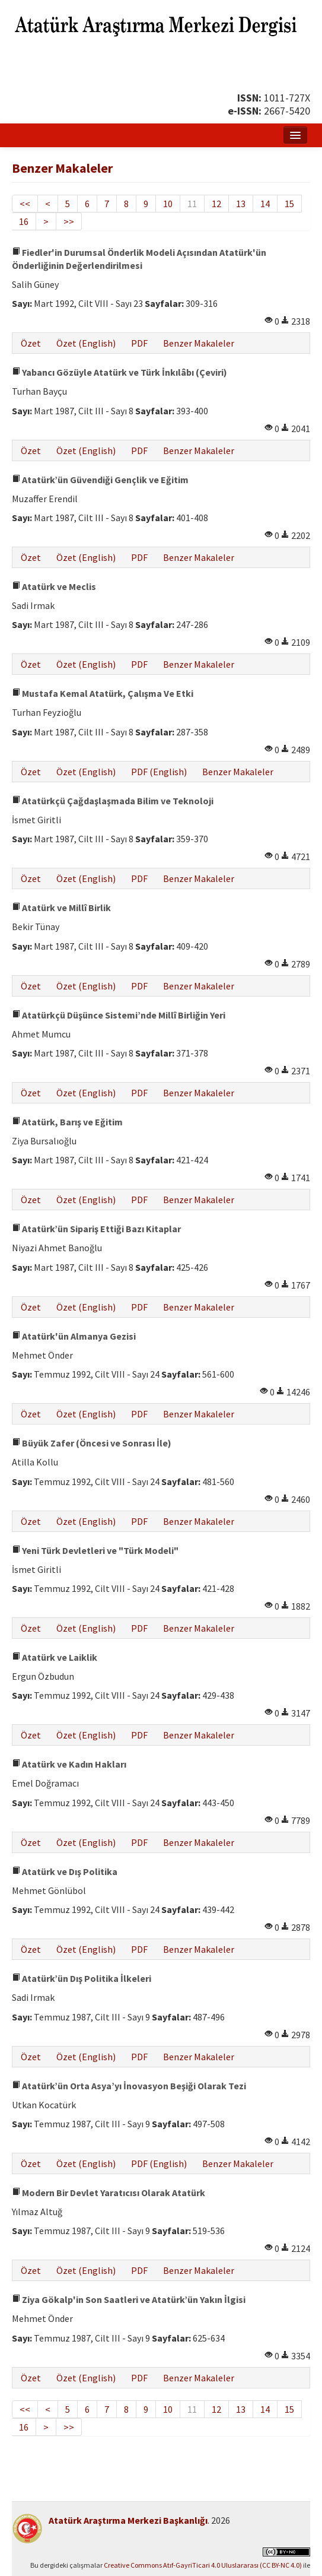 Image resolution: width=322 pixels, height=2576 pixels. I want to click on Creative Commons Atıf-GayriTicari 4.0 Uluslararası (CC BY-NC 4.0), so click(203, 2565).